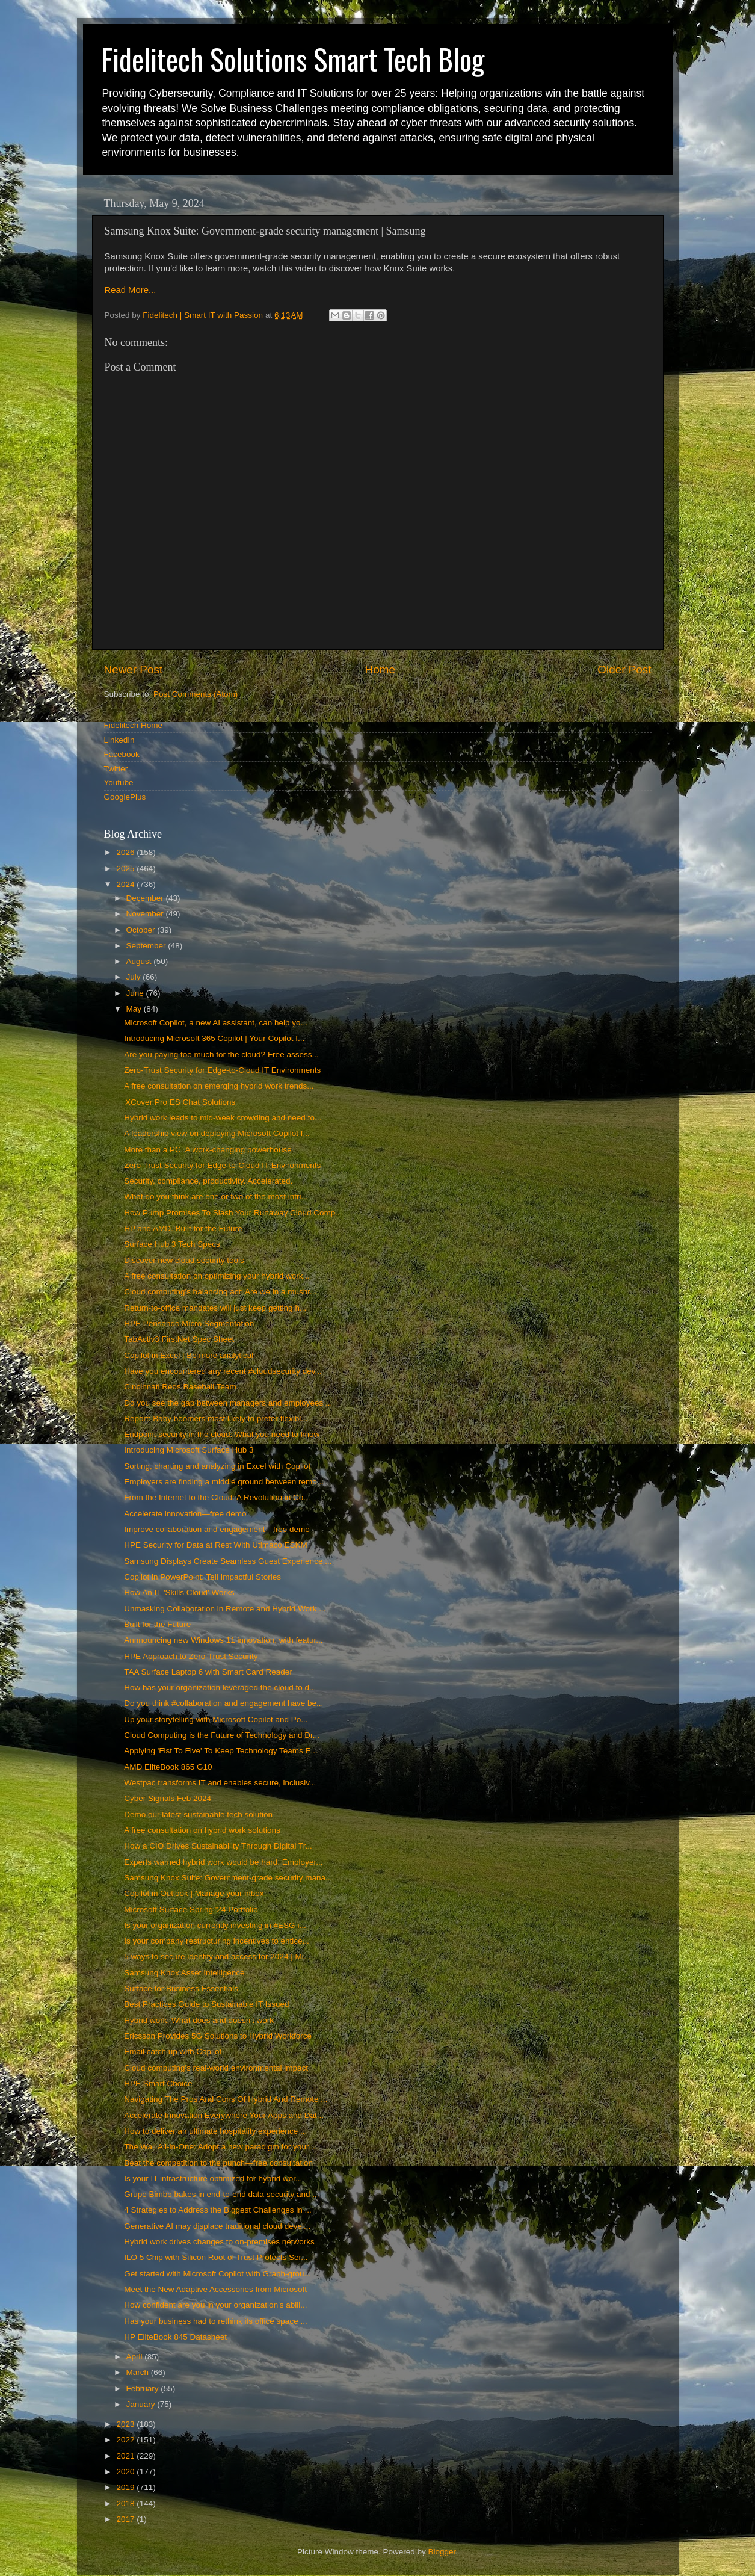 The image size is (755, 2576). What do you see at coordinates (199, 2020) in the screenshot?
I see `Hybrid work: What does and doesn't work` at bounding box center [199, 2020].